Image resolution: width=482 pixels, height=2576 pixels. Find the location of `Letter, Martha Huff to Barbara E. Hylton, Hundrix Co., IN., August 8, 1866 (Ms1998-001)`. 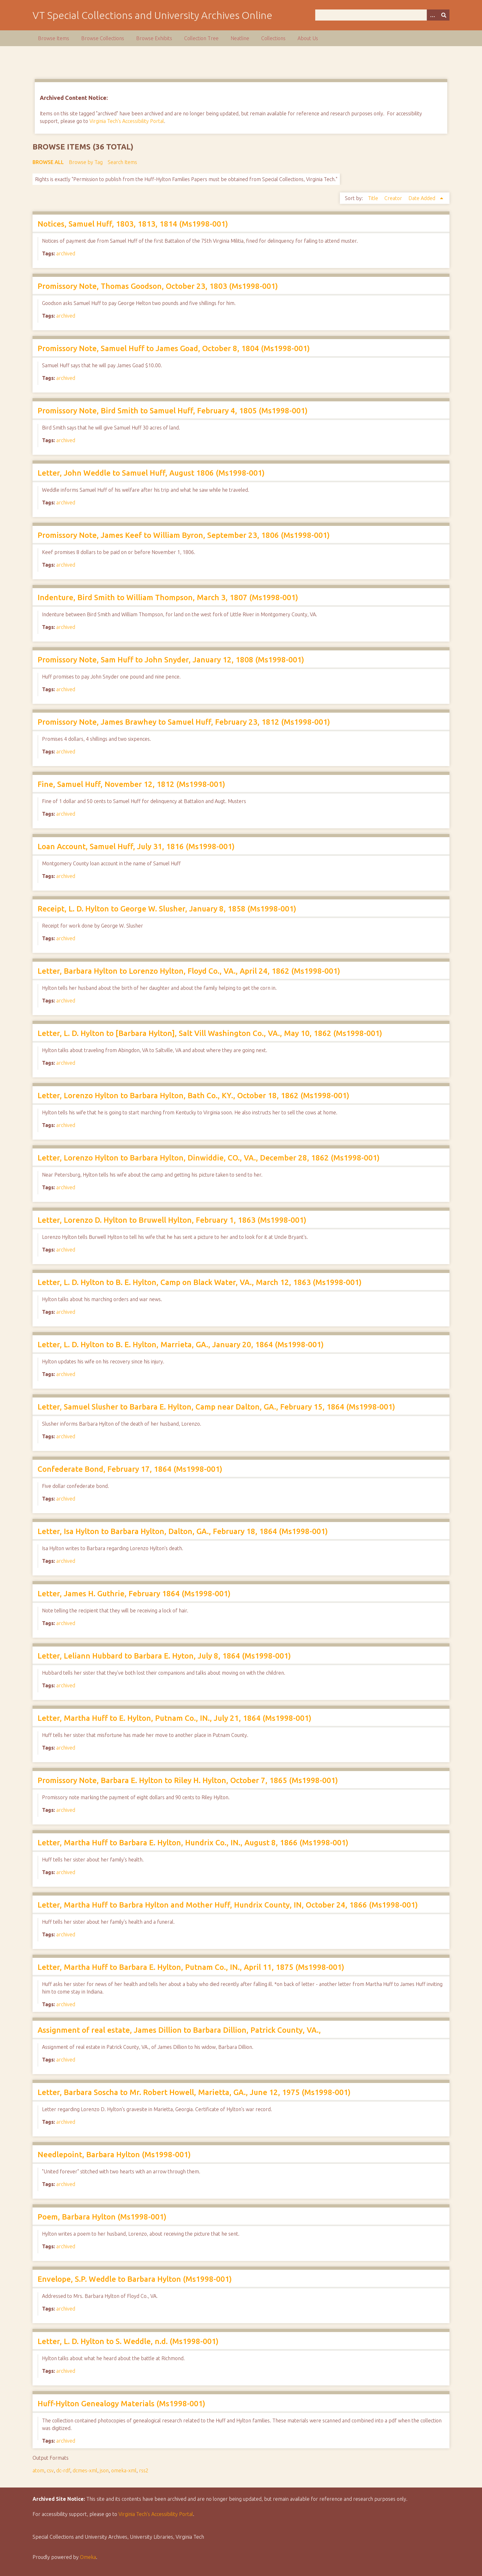

Letter, Martha Huff to Barbara E. Hylton, Hundrix Co., IN., August 8, 1866 (Ms1998-001) is located at coordinates (193, 1842).